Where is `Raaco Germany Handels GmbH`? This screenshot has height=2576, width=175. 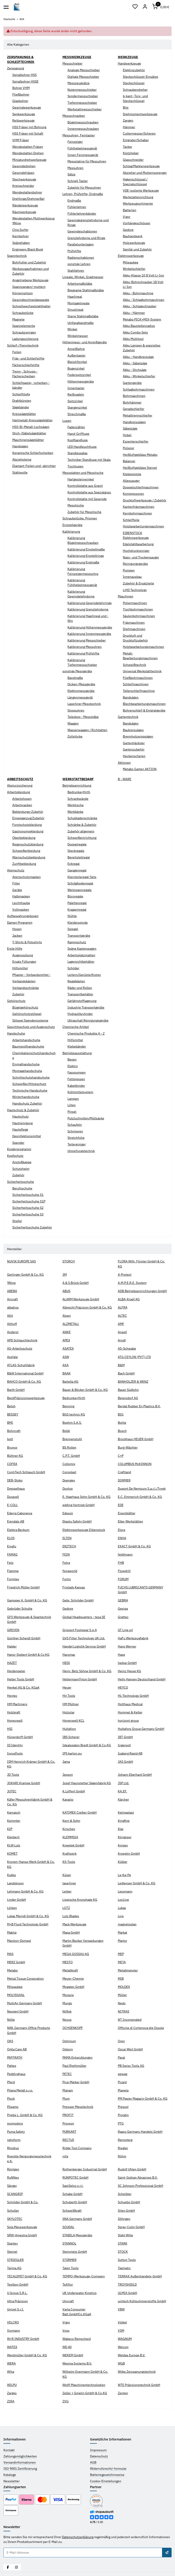 Raaco Germany Handels GmbH is located at coordinates (140, 2132).